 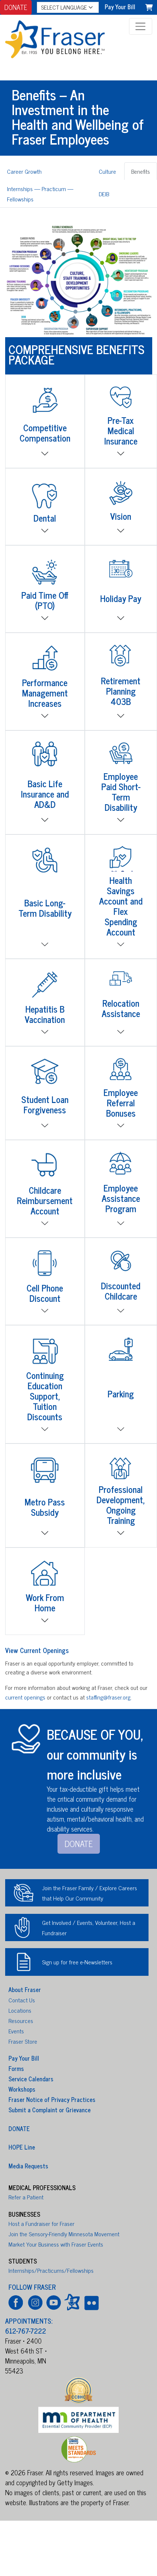 I want to click on DEIB, so click(x=104, y=193).